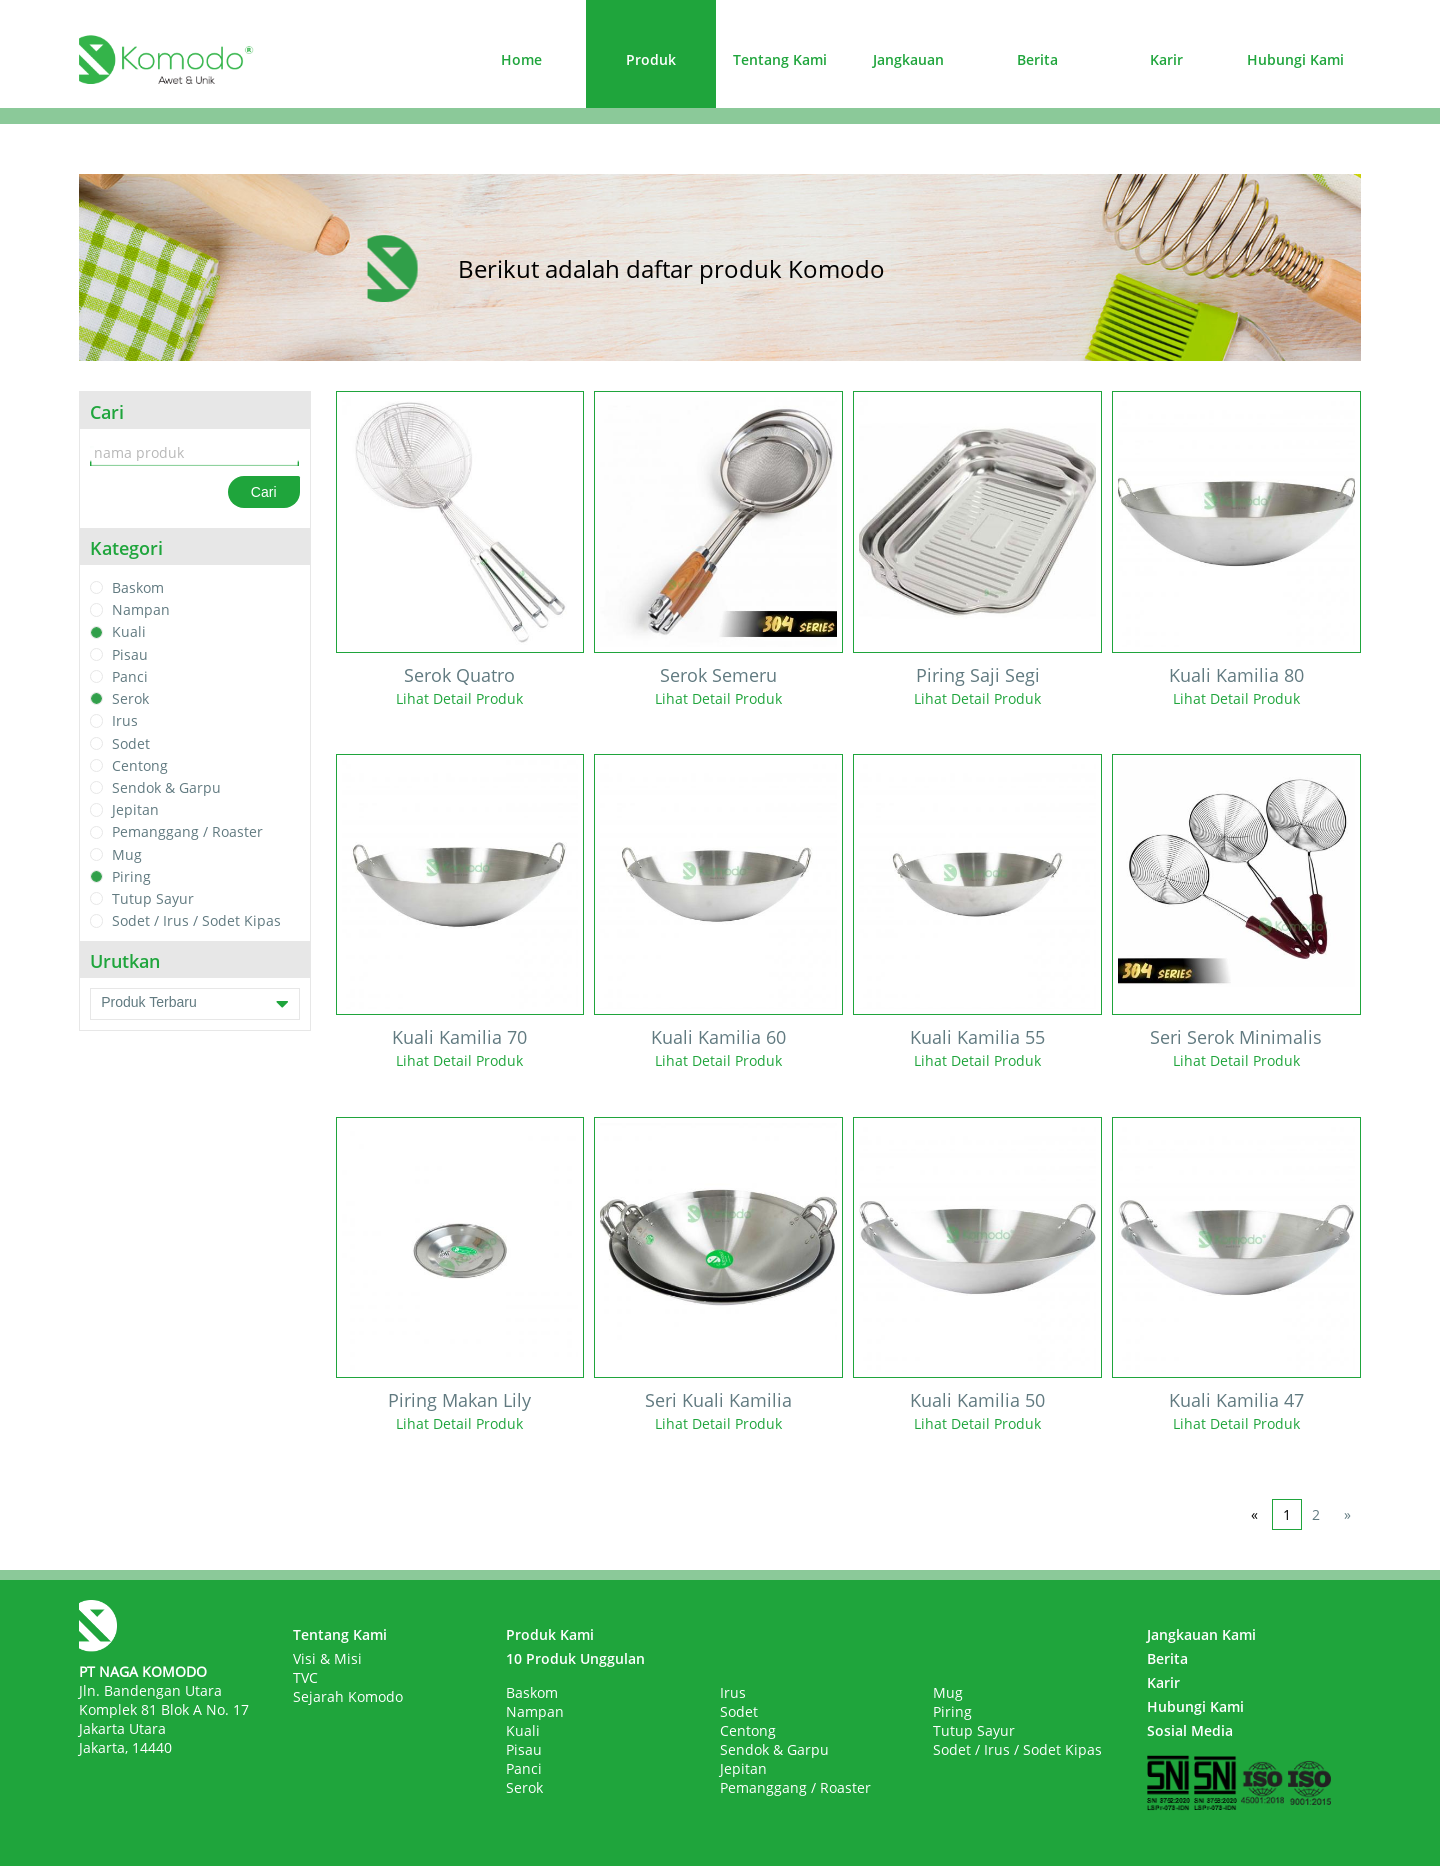  Describe the element at coordinates (459, 698) in the screenshot. I see `Lihat Detail Produk` at that location.